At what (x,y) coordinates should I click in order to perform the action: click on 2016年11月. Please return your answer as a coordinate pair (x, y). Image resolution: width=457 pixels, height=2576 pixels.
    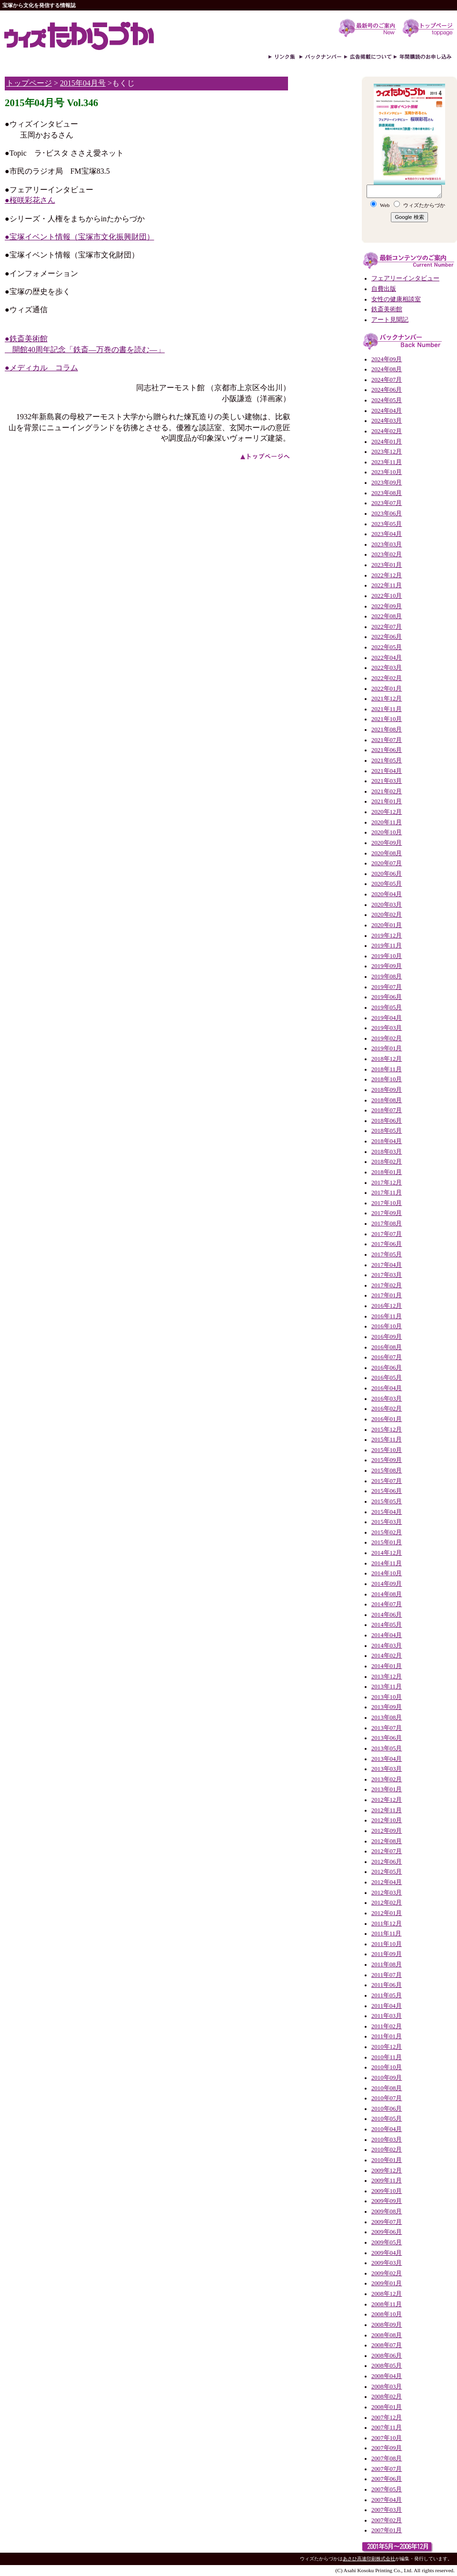
    Looking at the image, I should click on (386, 1316).